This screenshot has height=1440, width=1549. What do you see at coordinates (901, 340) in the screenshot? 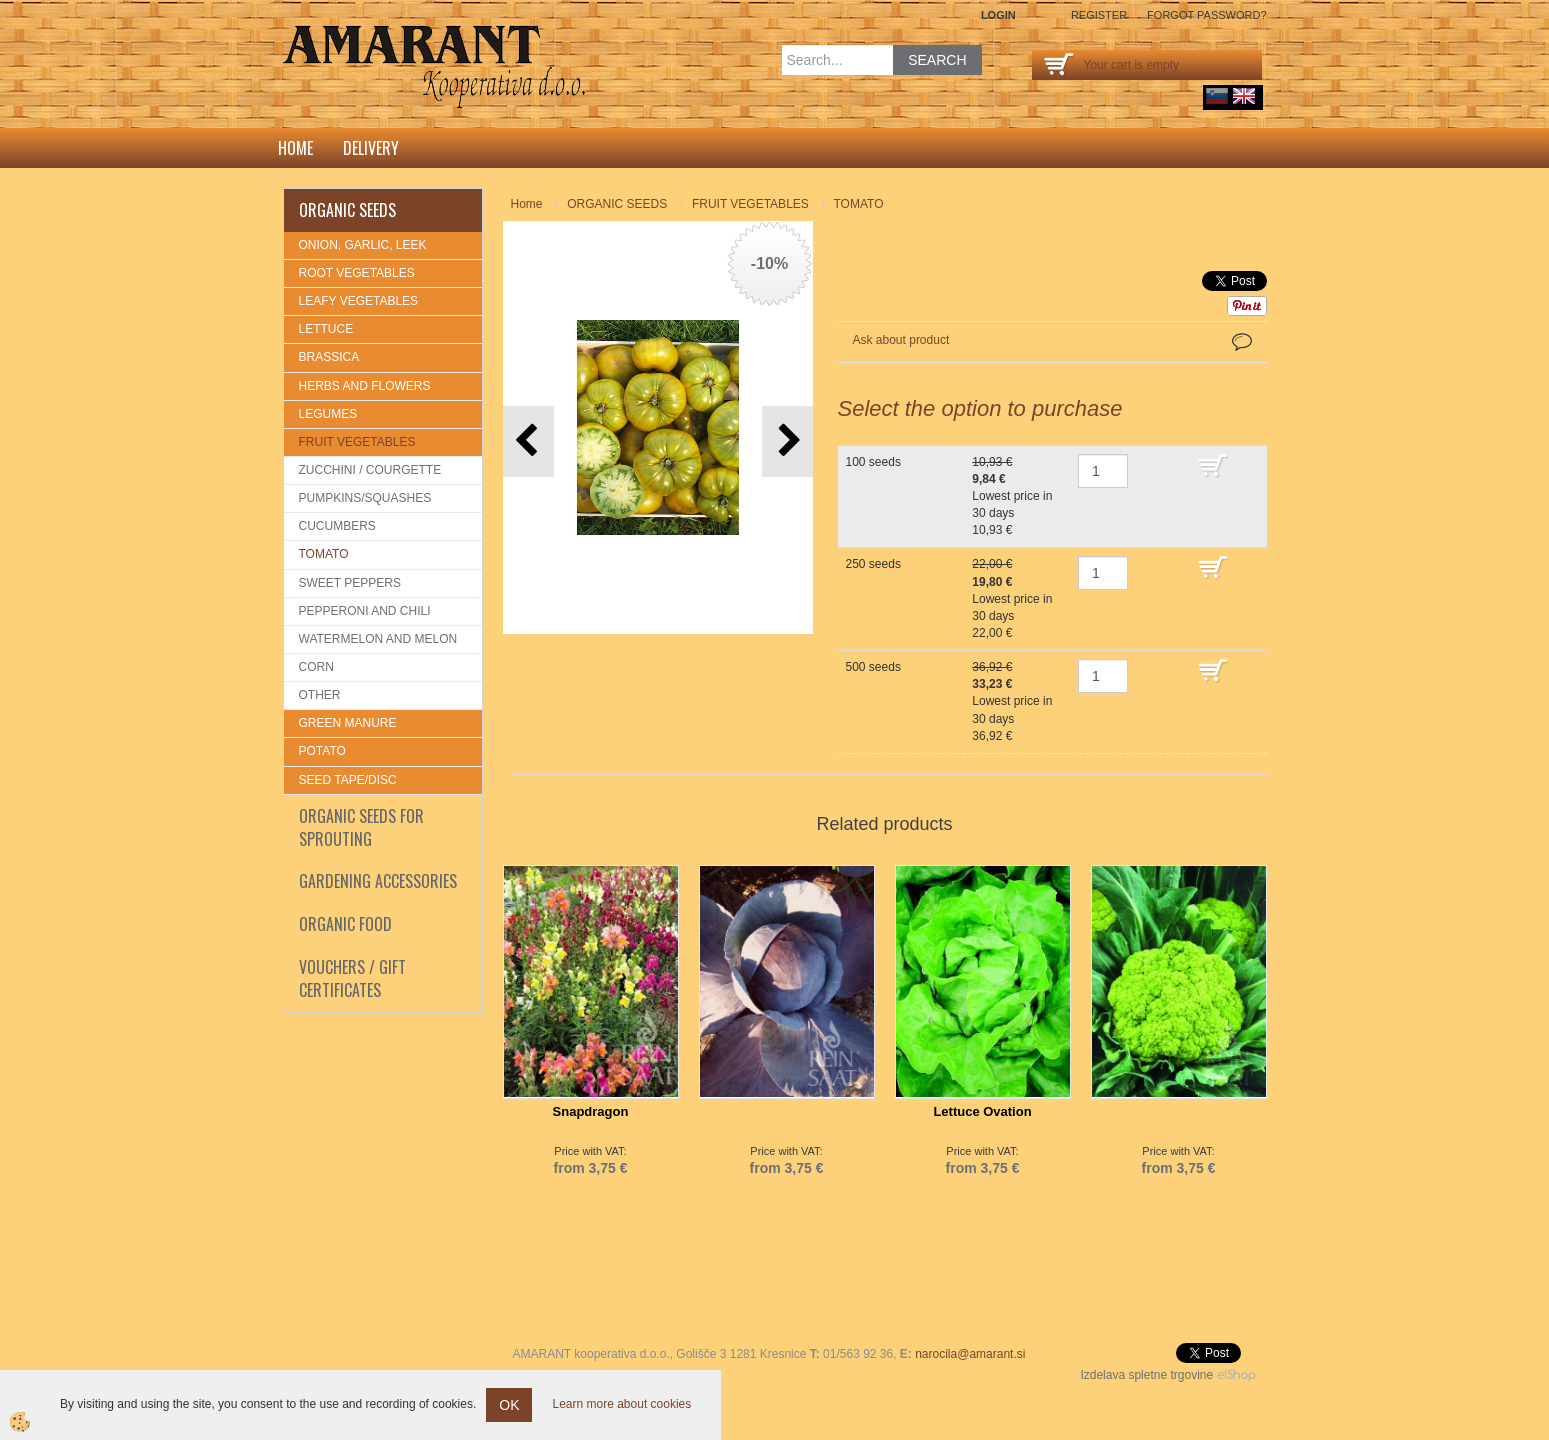
I see `Ask about product` at bounding box center [901, 340].